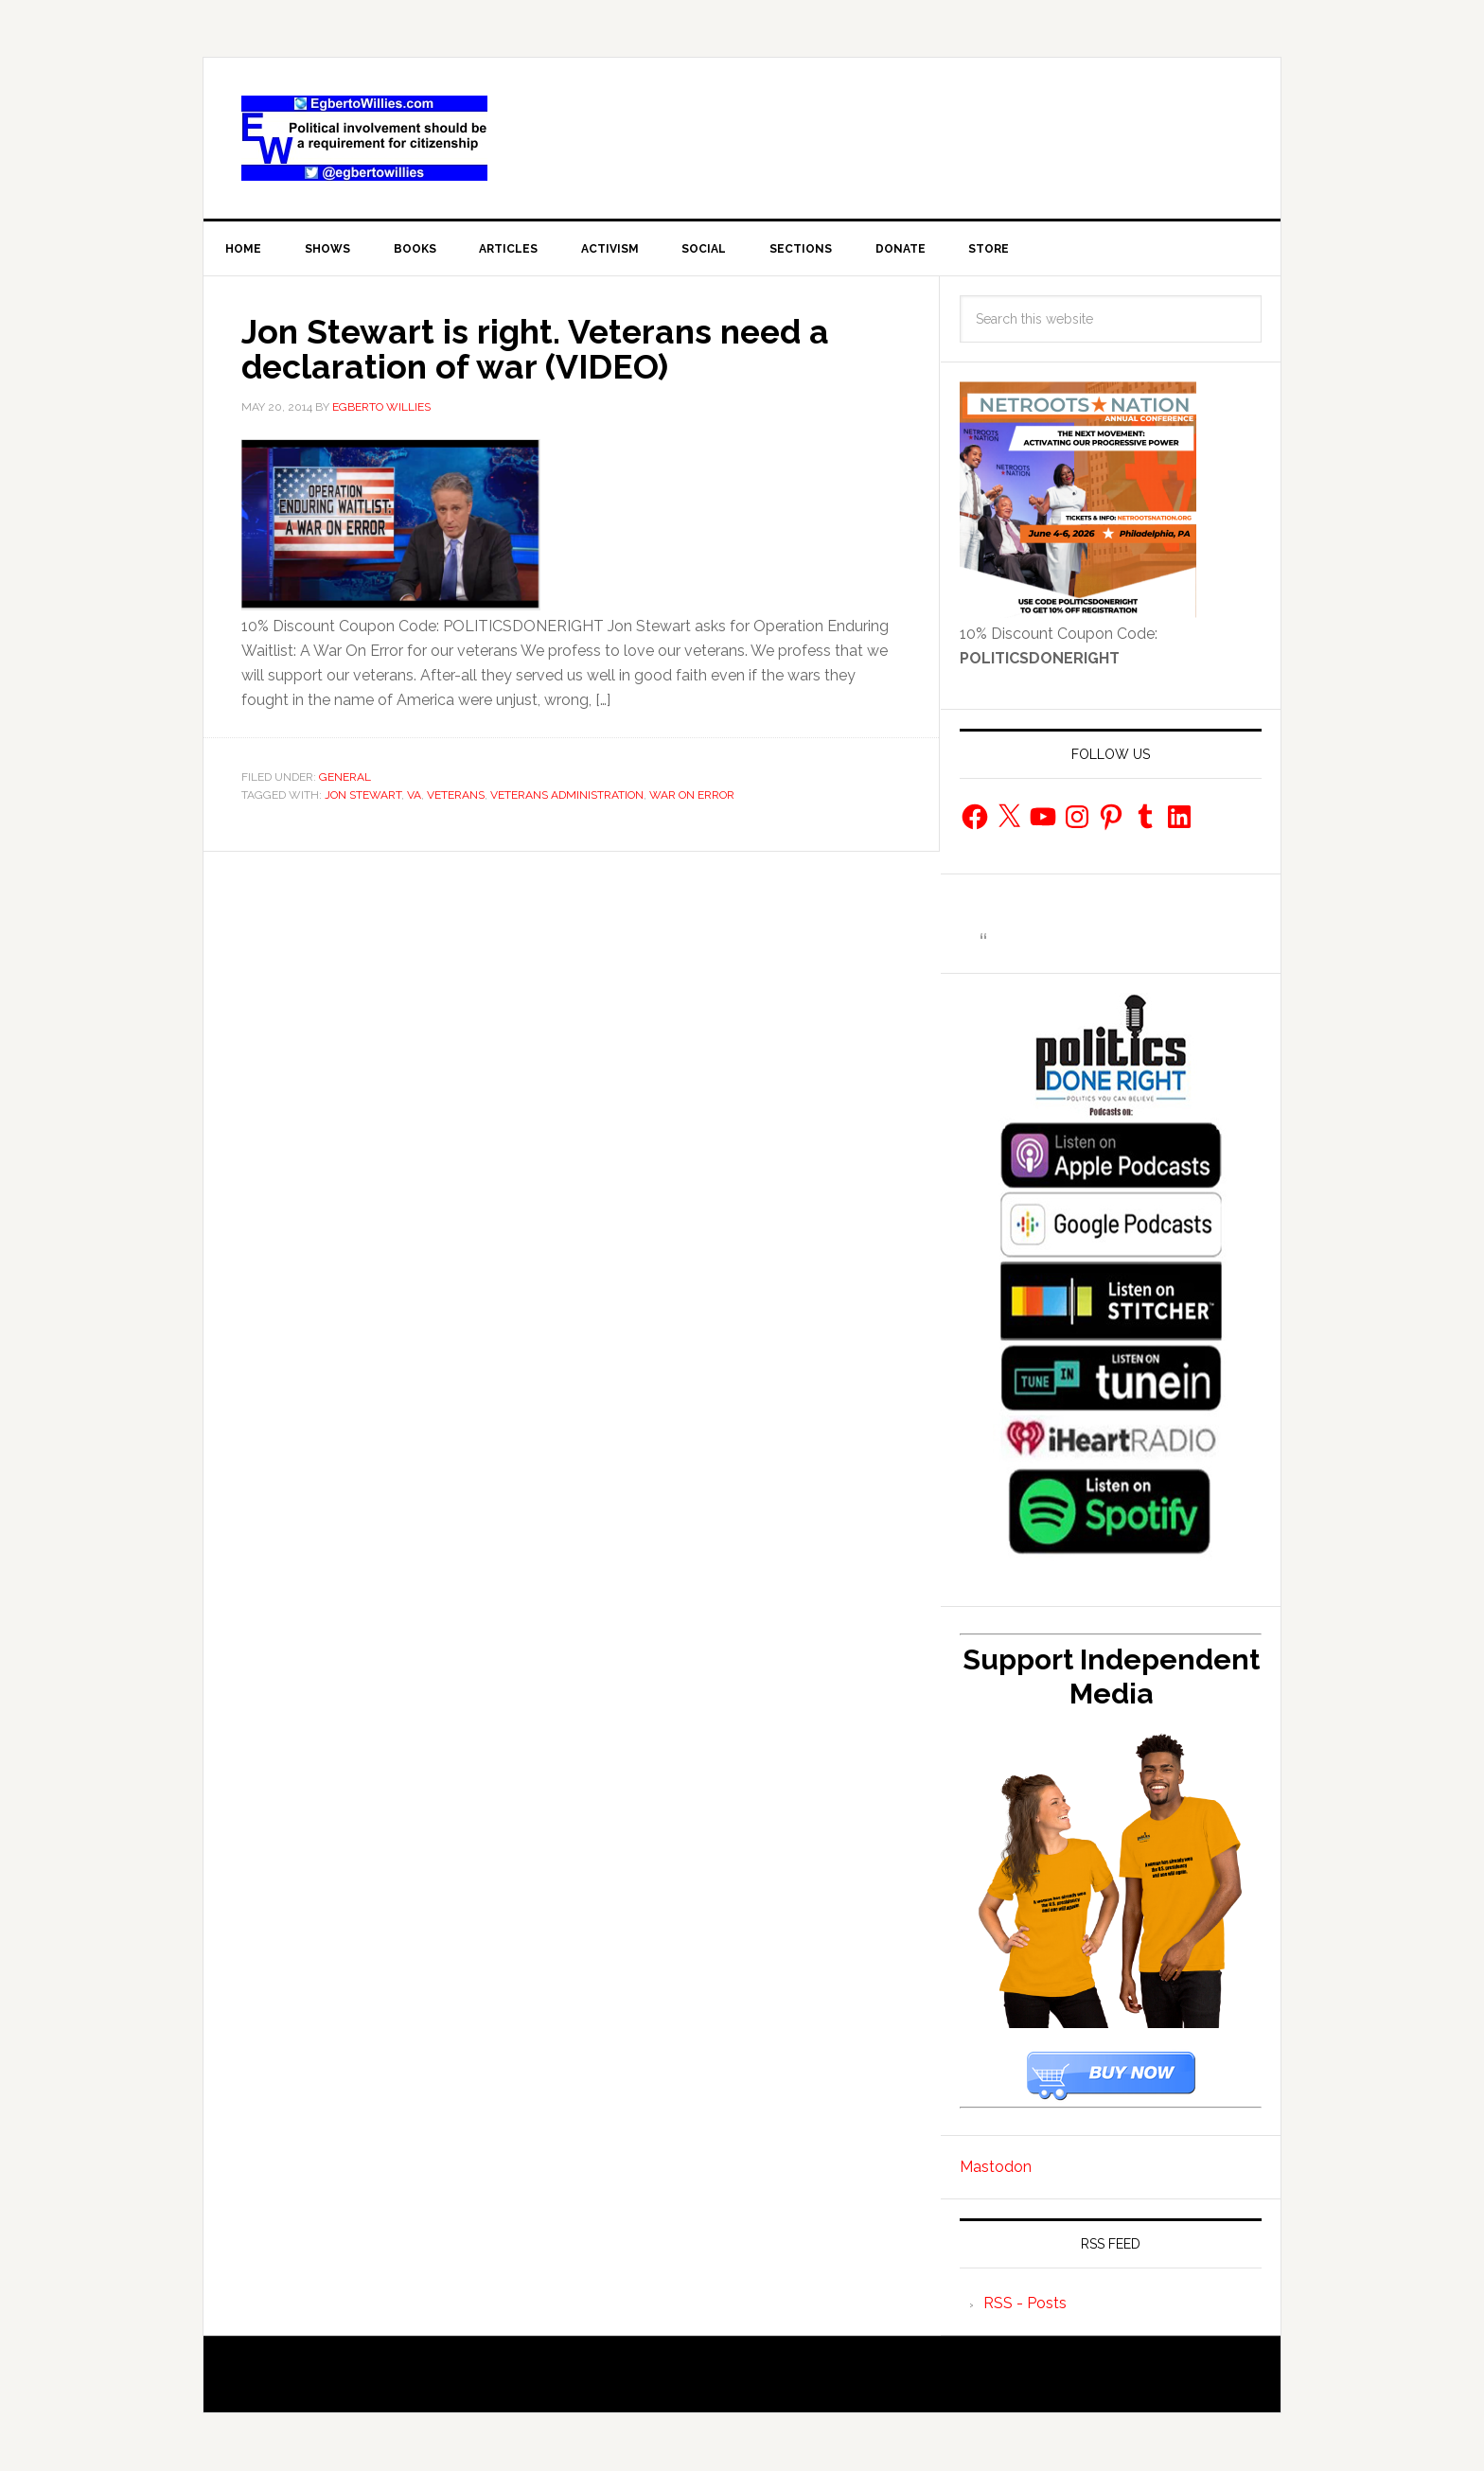 This screenshot has width=1484, height=2471. What do you see at coordinates (456, 795) in the screenshot?
I see `Veterans` at bounding box center [456, 795].